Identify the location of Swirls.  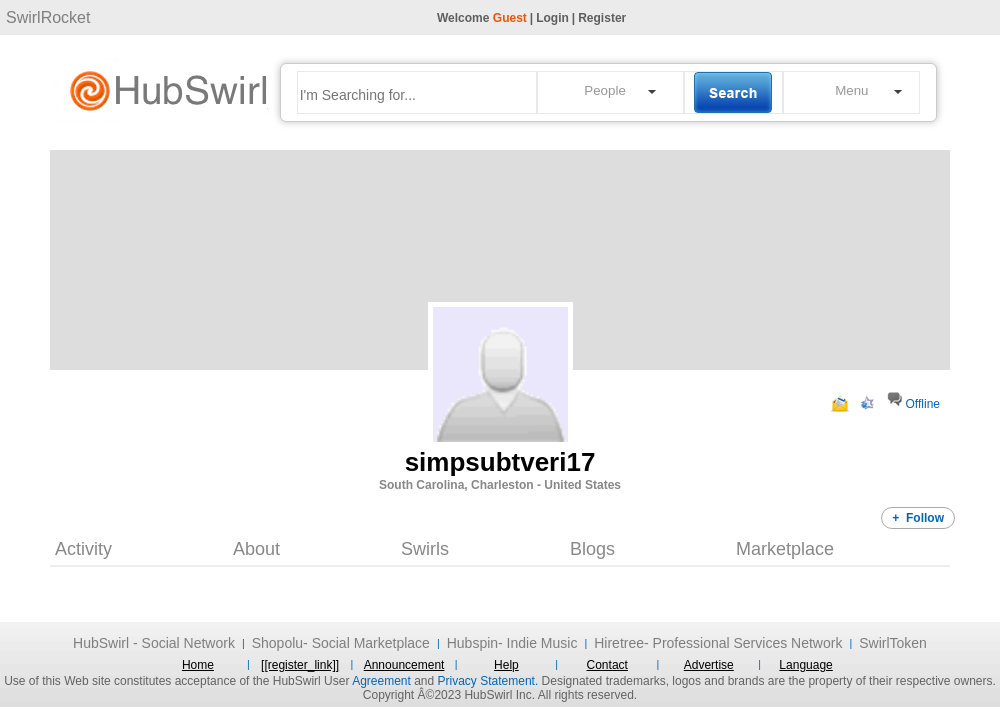
(425, 549).